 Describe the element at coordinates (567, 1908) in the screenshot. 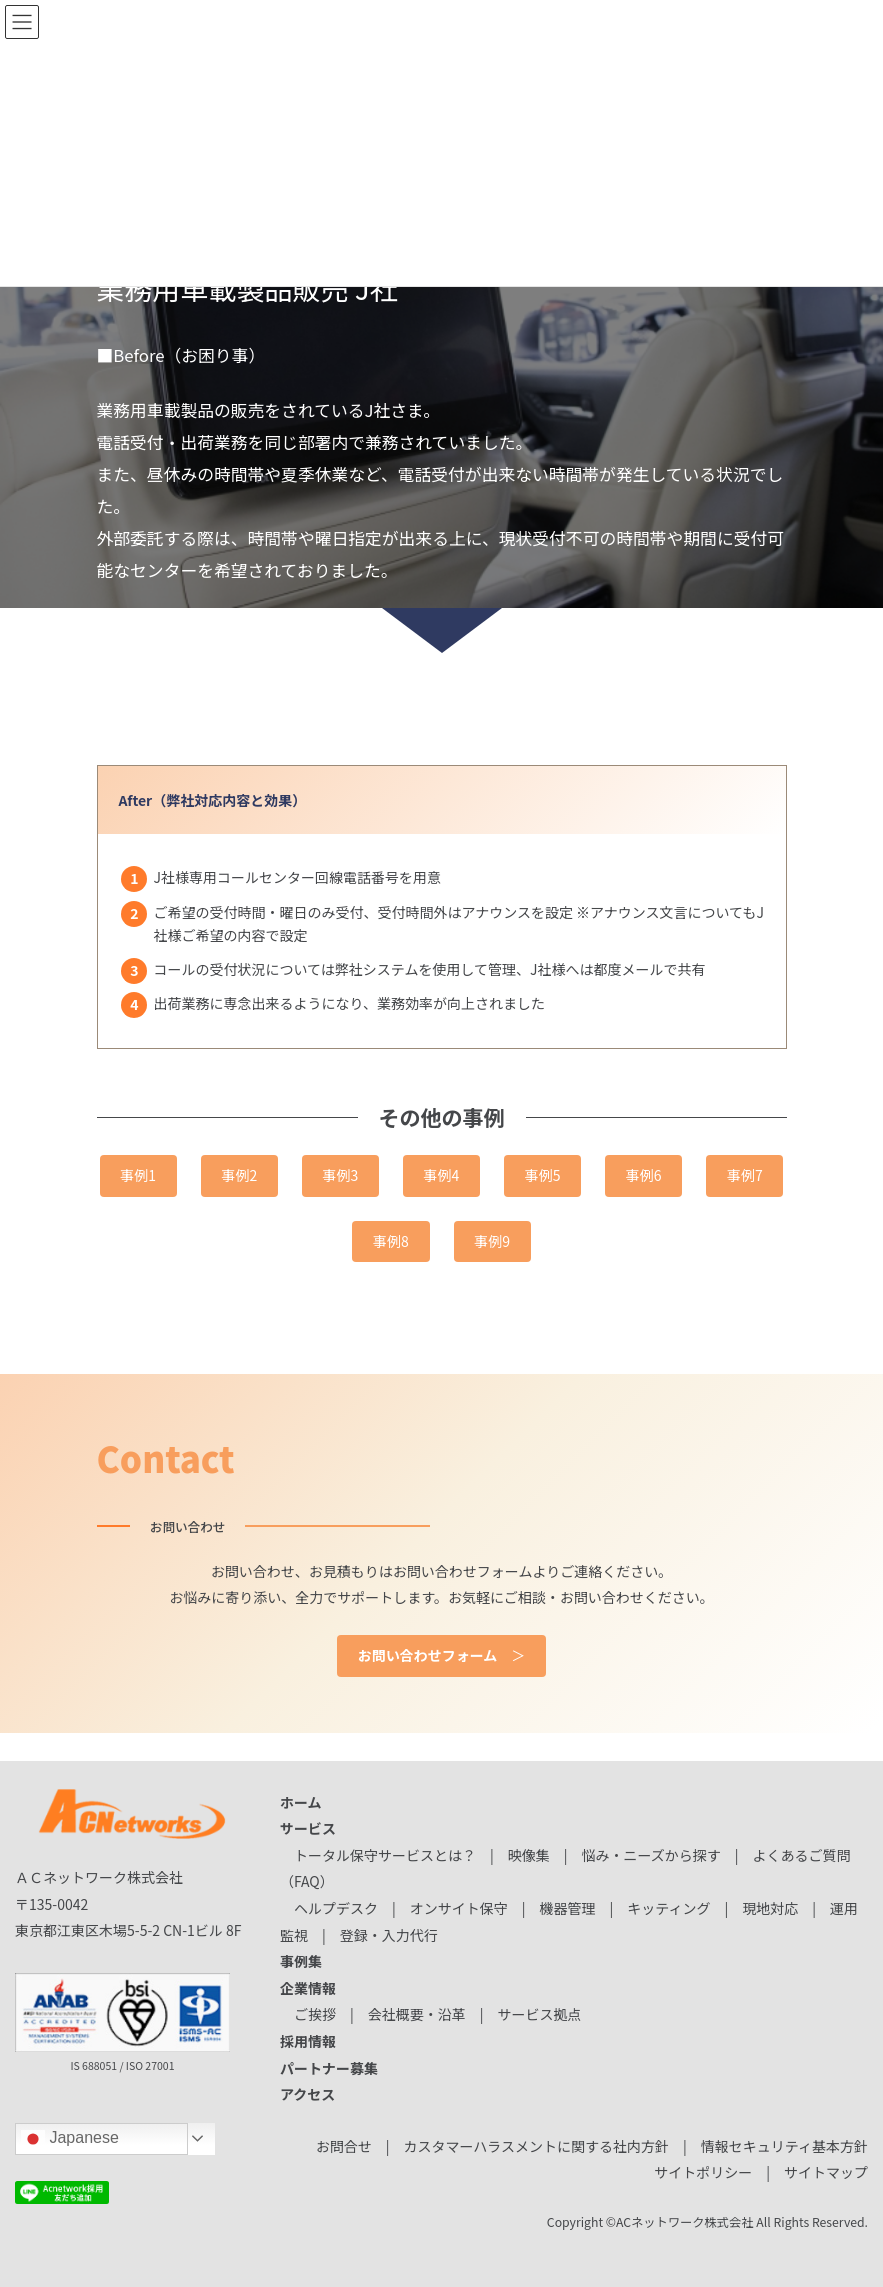

I see `機器管理` at that location.